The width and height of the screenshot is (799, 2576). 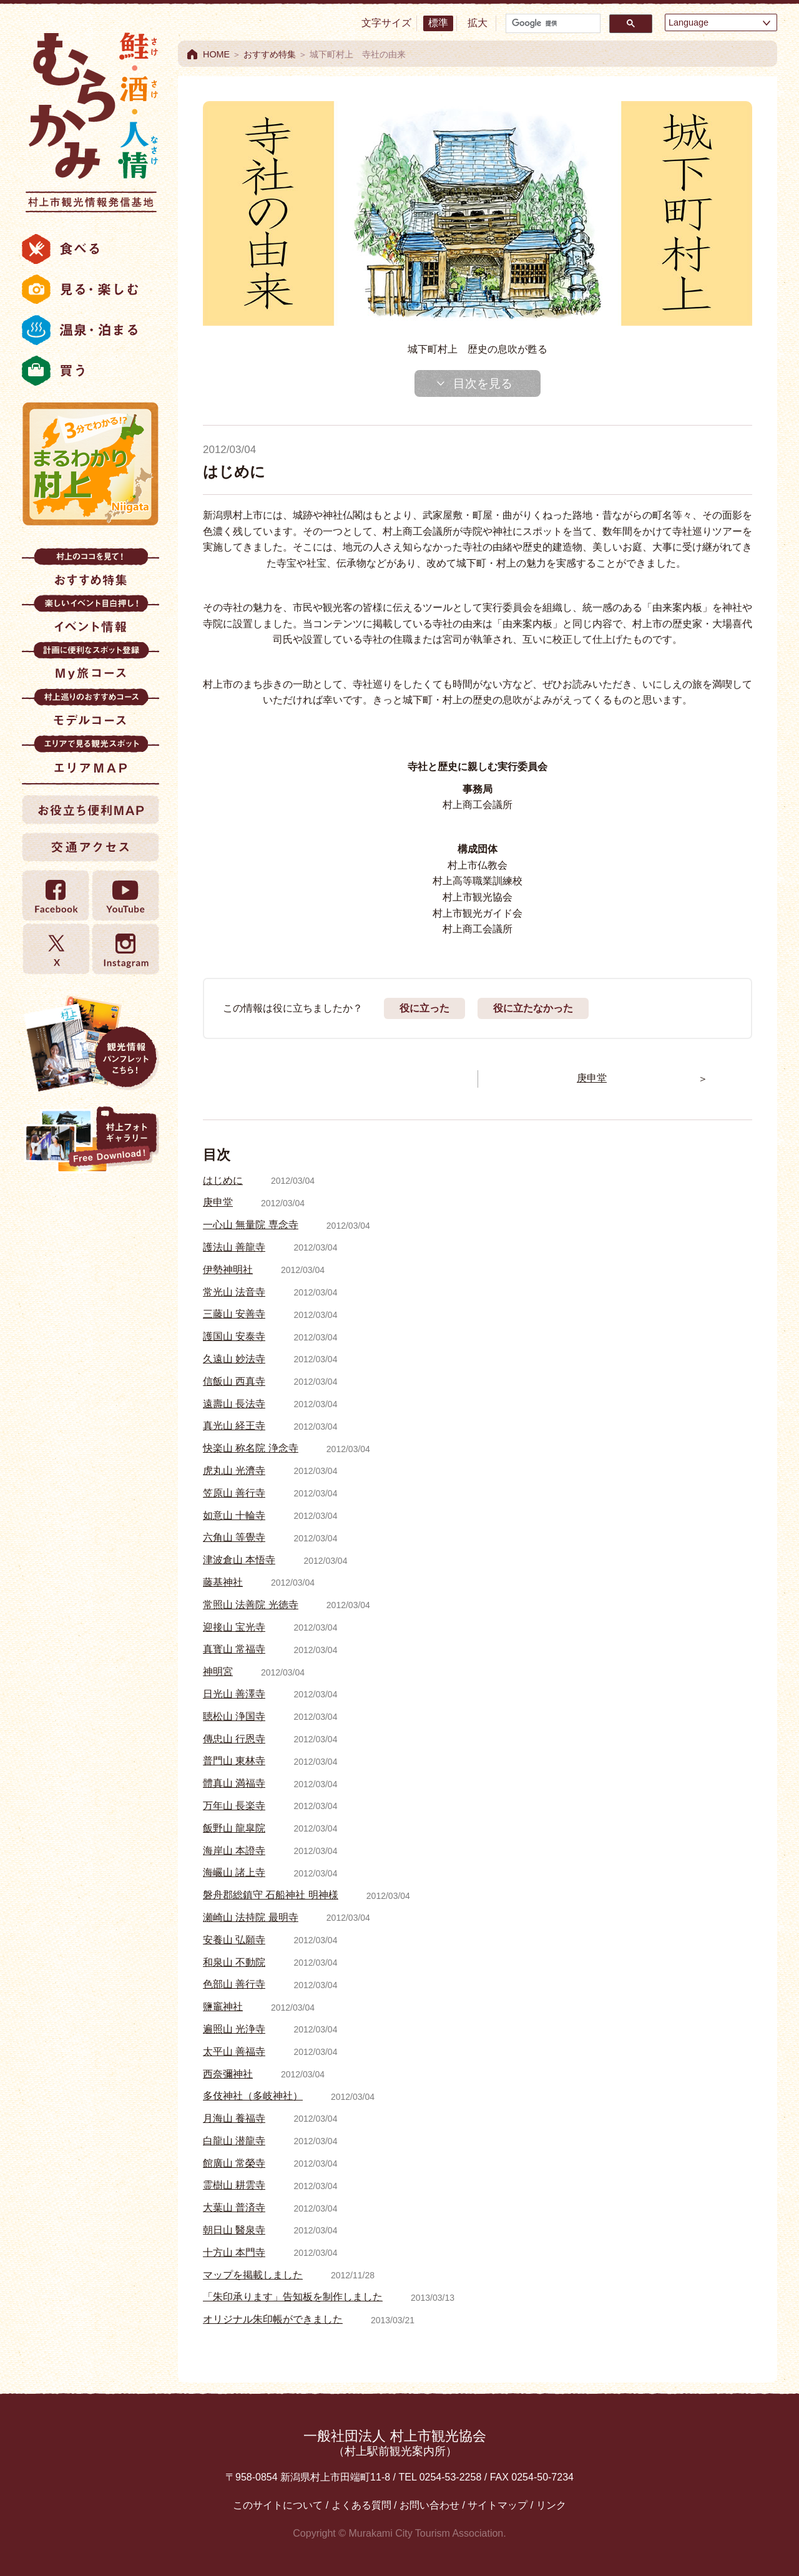 I want to click on [検索], so click(x=552, y=23).